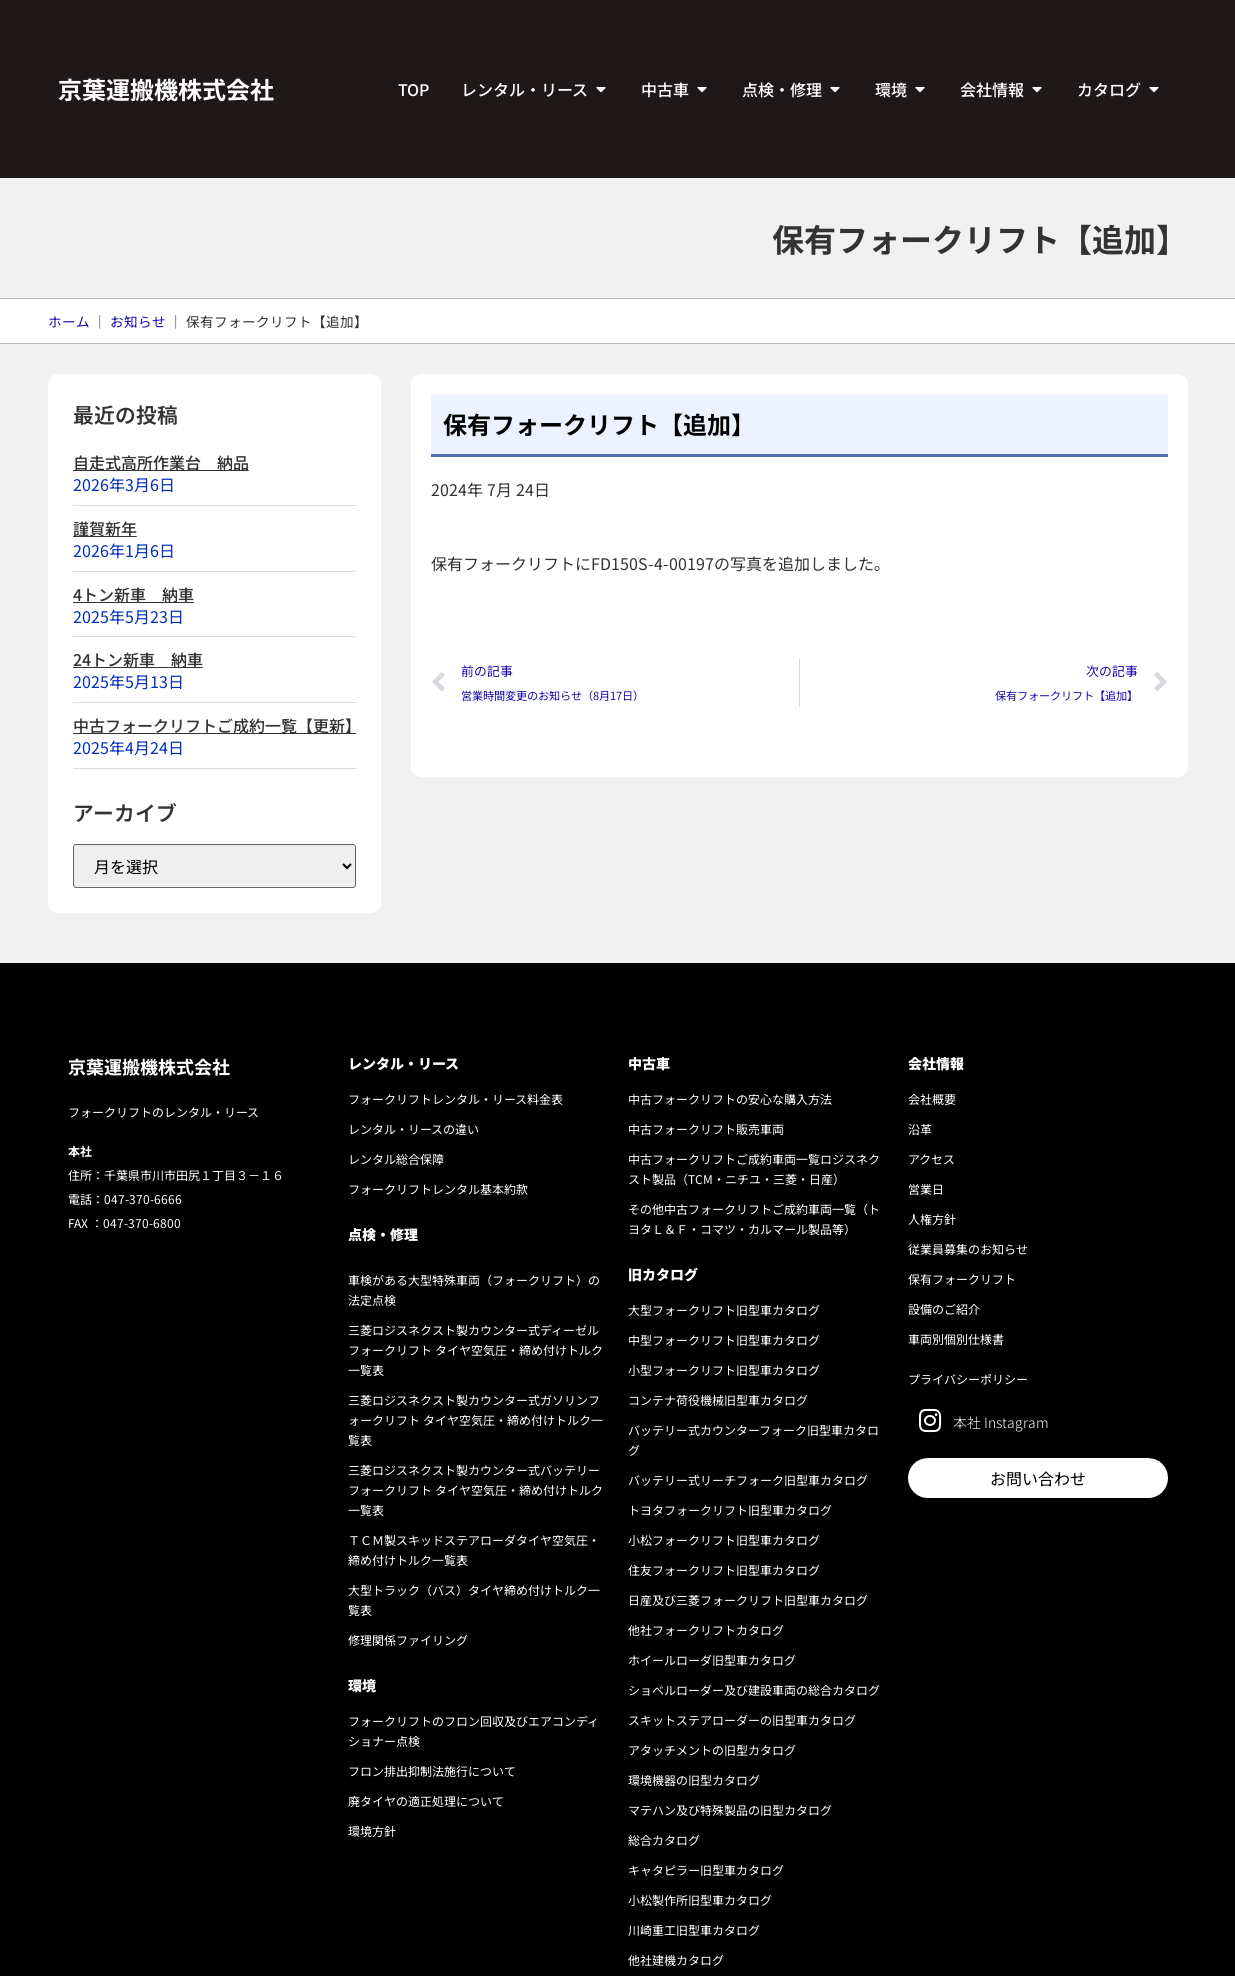 The image size is (1235, 1976). What do you see at coordinates (664, 1839) in the screenshot?
I see `総合カタログ` at bounding box center [664, 1839].